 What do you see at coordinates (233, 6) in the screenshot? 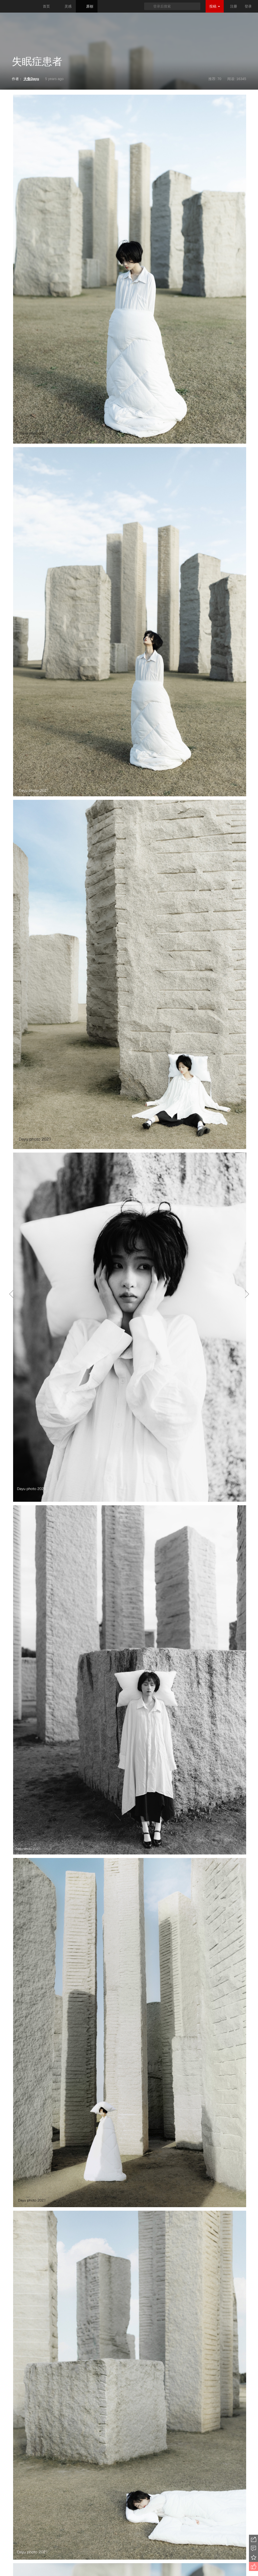
I see `注册` at bounding box center [233, 6].